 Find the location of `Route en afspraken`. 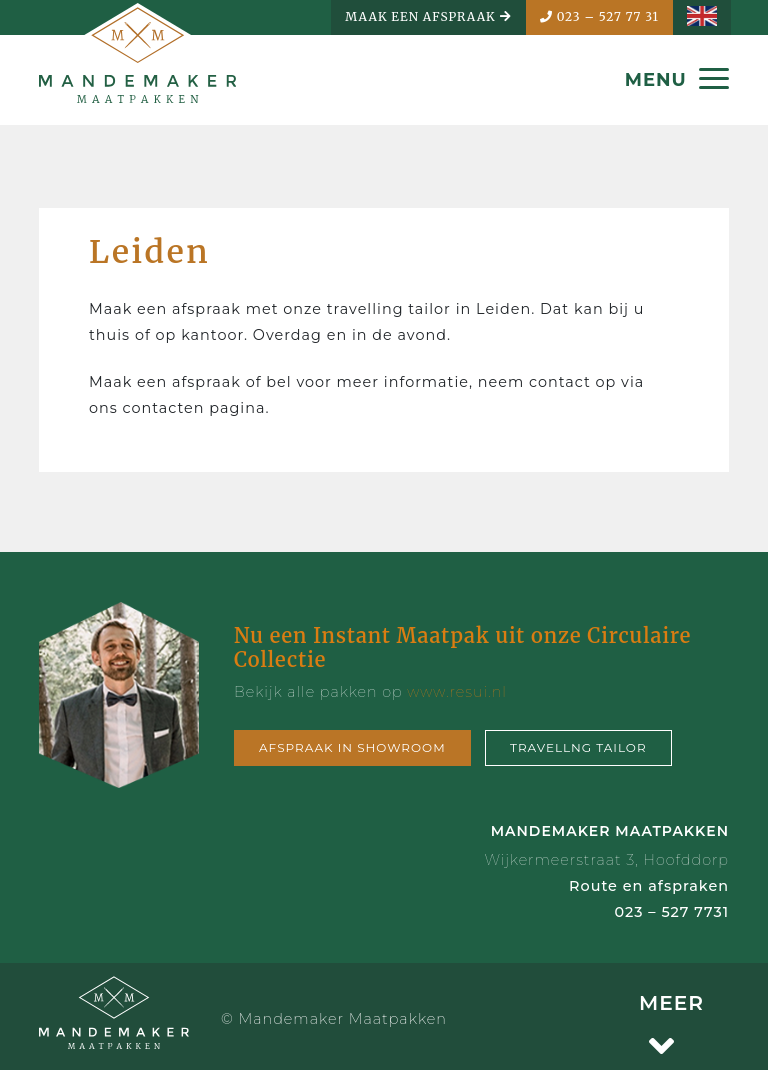

Route en afspraken is located at coordinates (649, 886).